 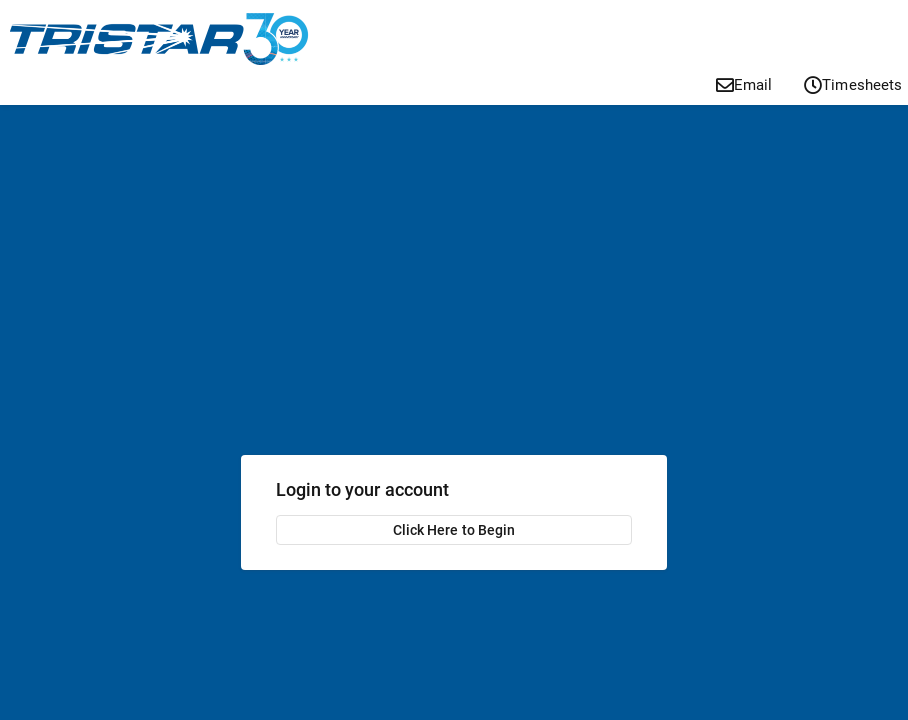 What do you see at coordinates (454, 530) in the screenshot?
I see `Click Here to Begin` at bounding box center [454, 530].